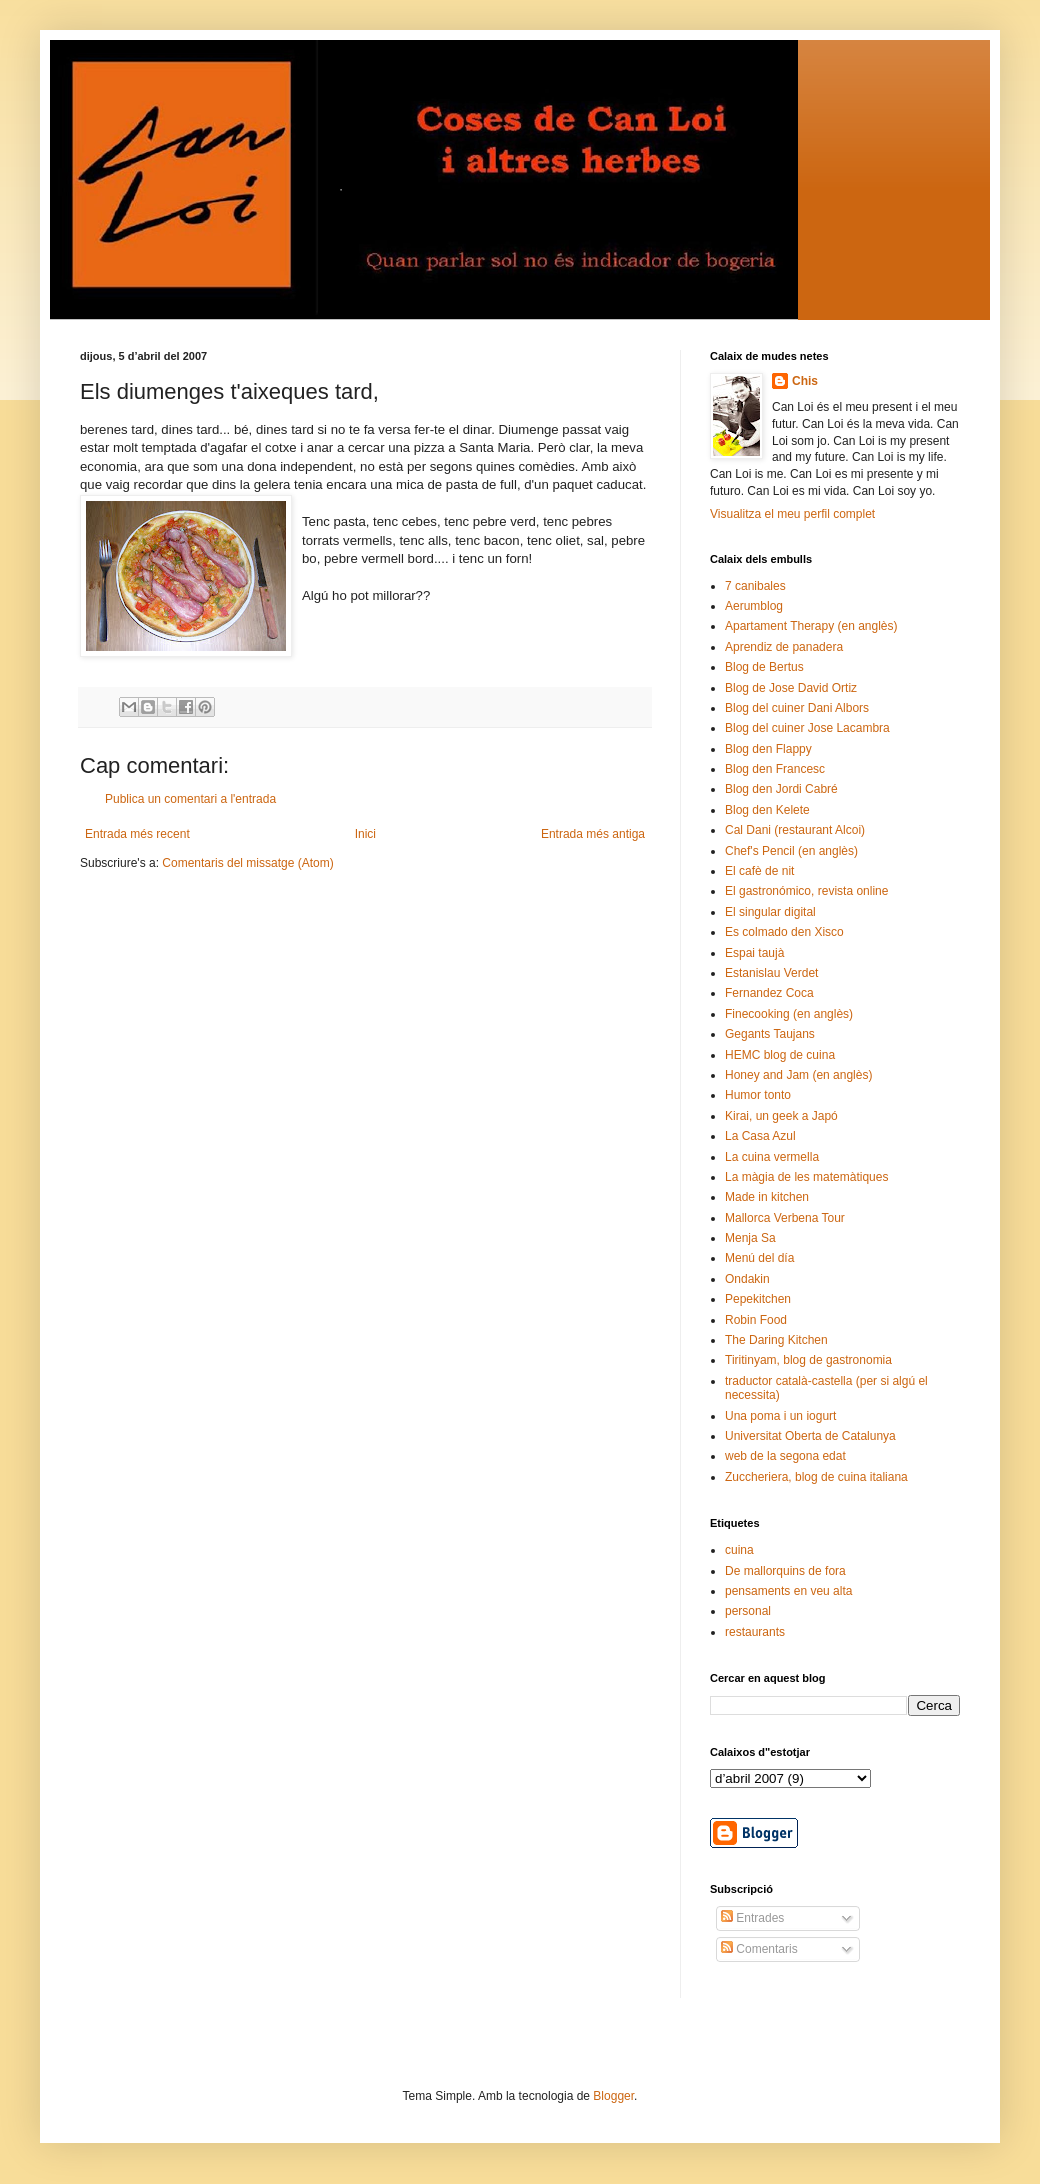 This screenshot has width=1040, height=2184. I want to click on Robin Food, so click(756, 1320).